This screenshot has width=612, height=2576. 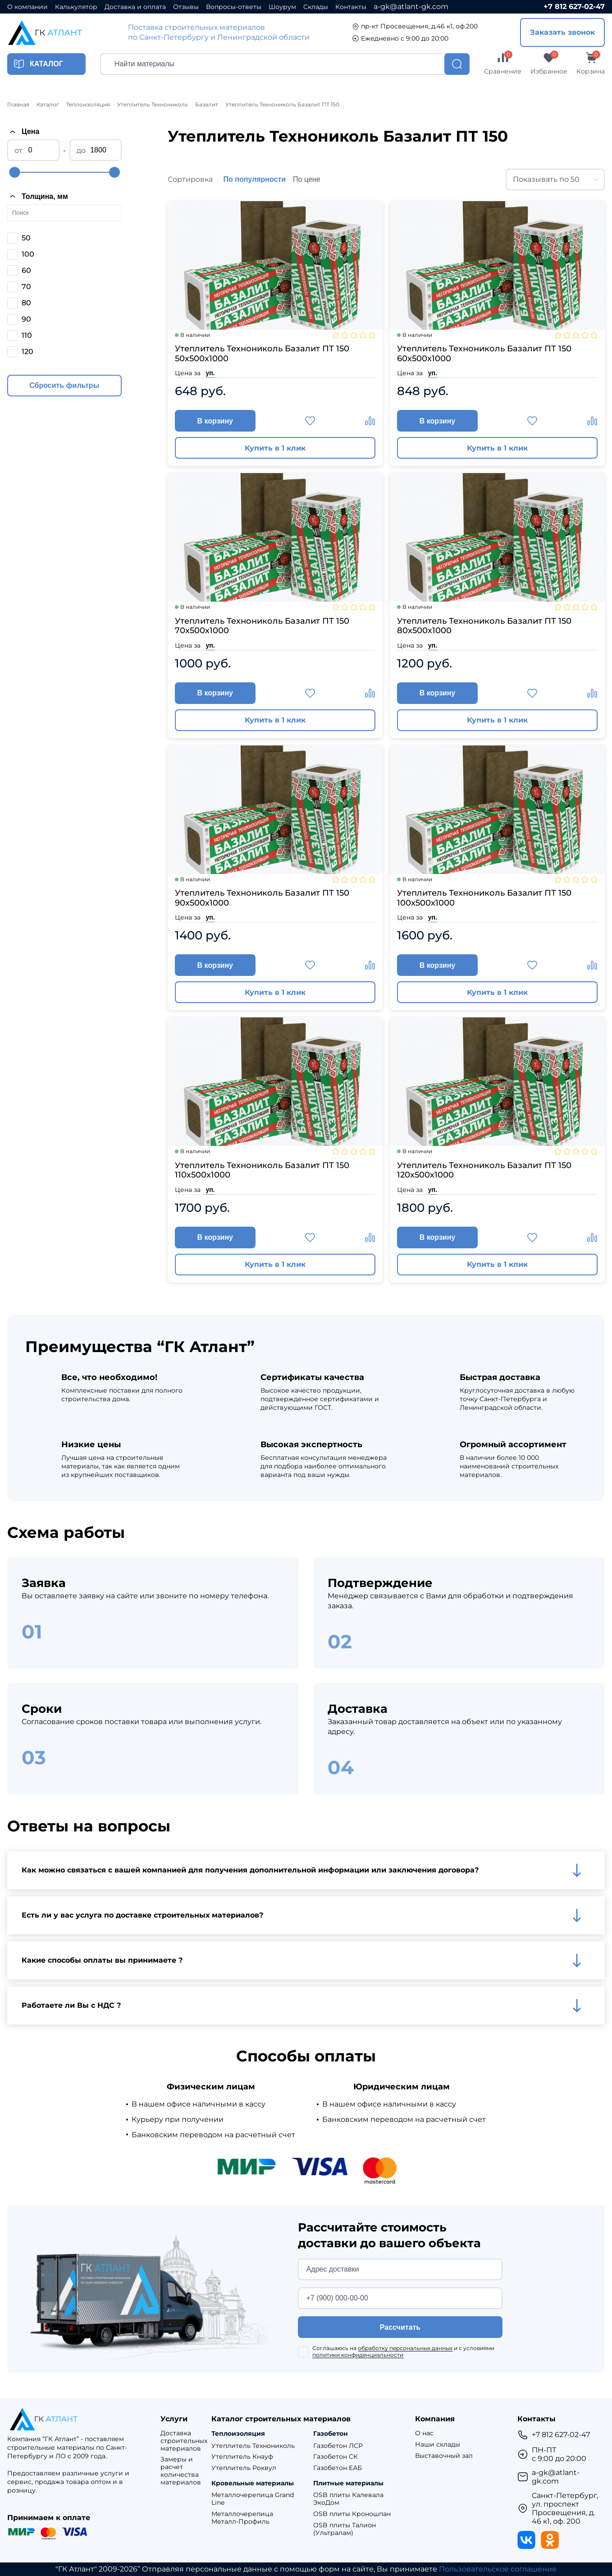 What do you see at coordinates (282, 104) in the screenshot?
I see `Утеплитель Технониколь Базалит ПТ 150` at bounding box center [282, 104].